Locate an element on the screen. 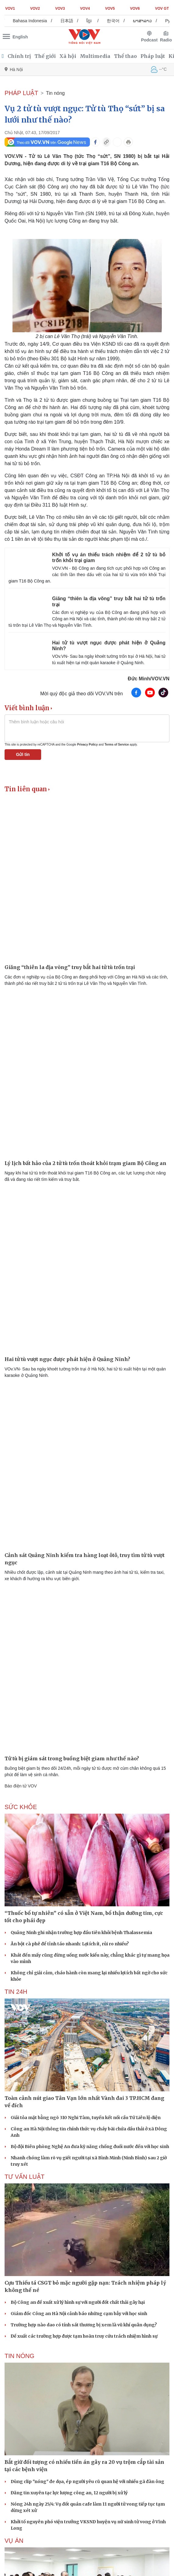 The width and height of the screenshot is (174, 2576). Quảng Ninh ghi nhận trường hợp đầu tiên khỏi bệnh Thalassemia is located at coordinates (81, 1932).